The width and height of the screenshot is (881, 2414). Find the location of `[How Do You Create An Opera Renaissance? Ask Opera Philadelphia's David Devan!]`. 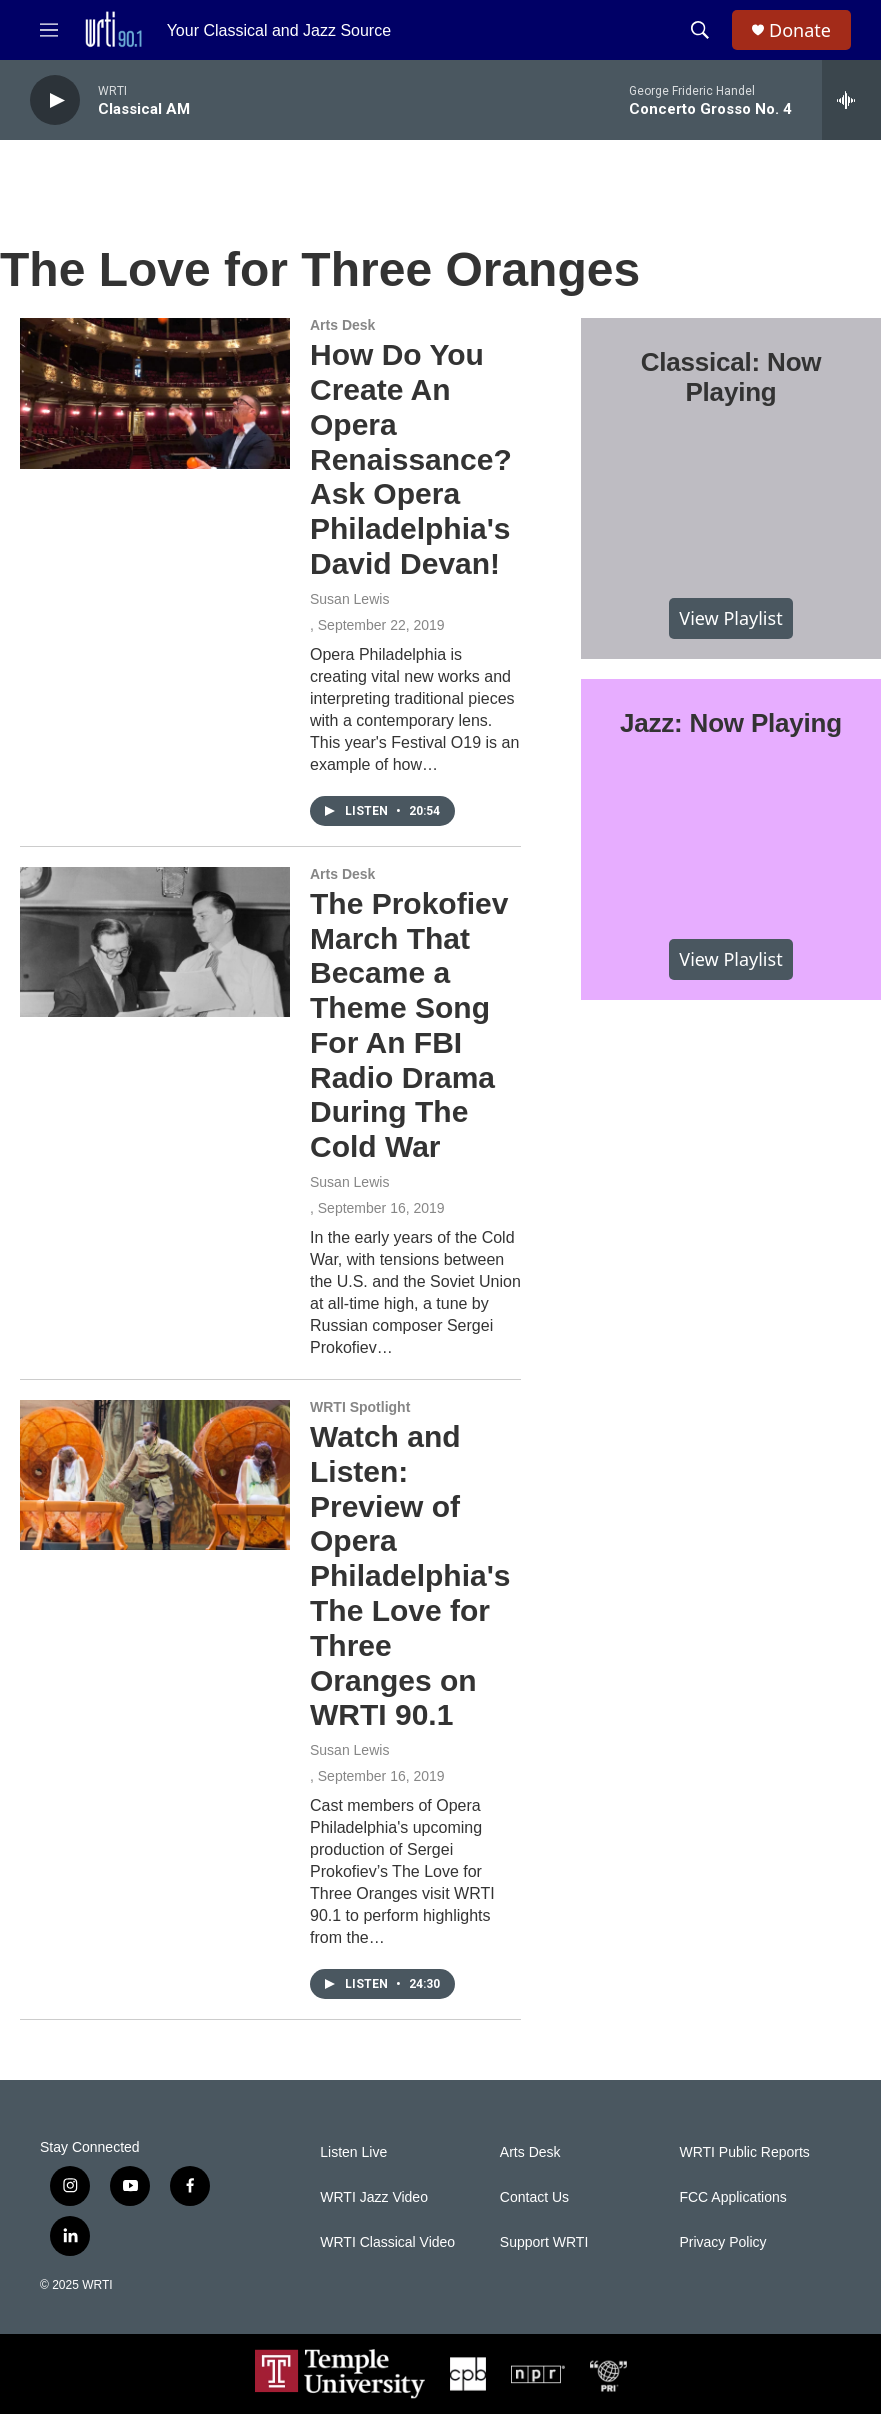

[How Do You Create An Opera Renaissance? Ask Opera Philadelphia's David Devan!] is located at coordinates (155, 393).